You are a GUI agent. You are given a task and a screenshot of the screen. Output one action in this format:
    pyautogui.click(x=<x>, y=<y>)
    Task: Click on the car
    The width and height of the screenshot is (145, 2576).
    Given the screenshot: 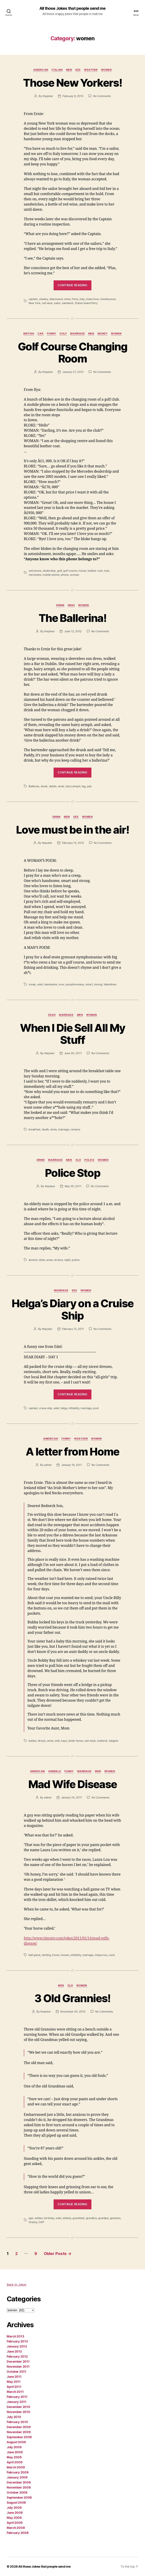 What is the action you would take?
    pyautogui.click(x=40, y=333)
    